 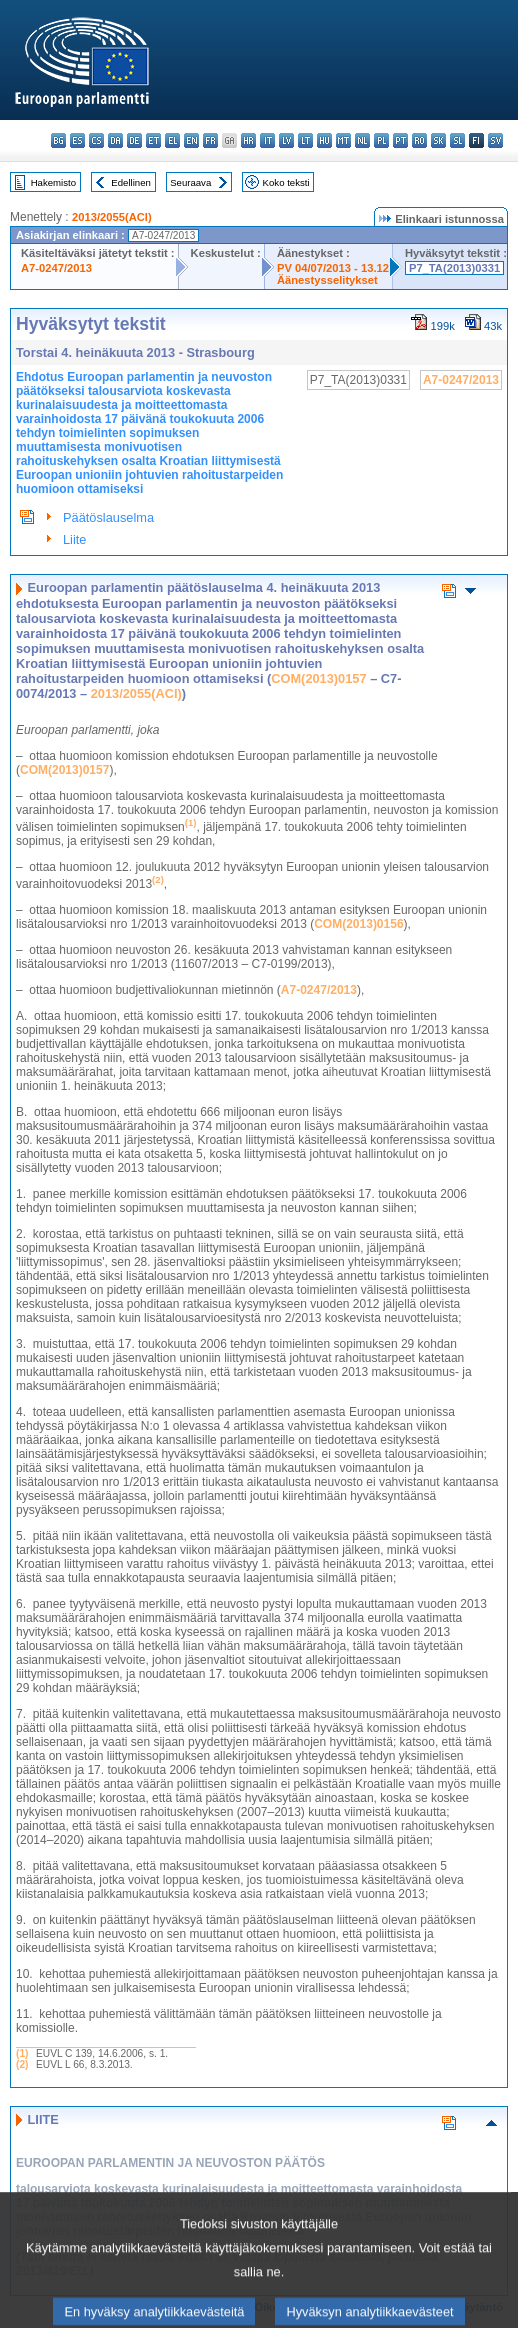 I want to click on mt - Malti, so click(x=343, y=140).